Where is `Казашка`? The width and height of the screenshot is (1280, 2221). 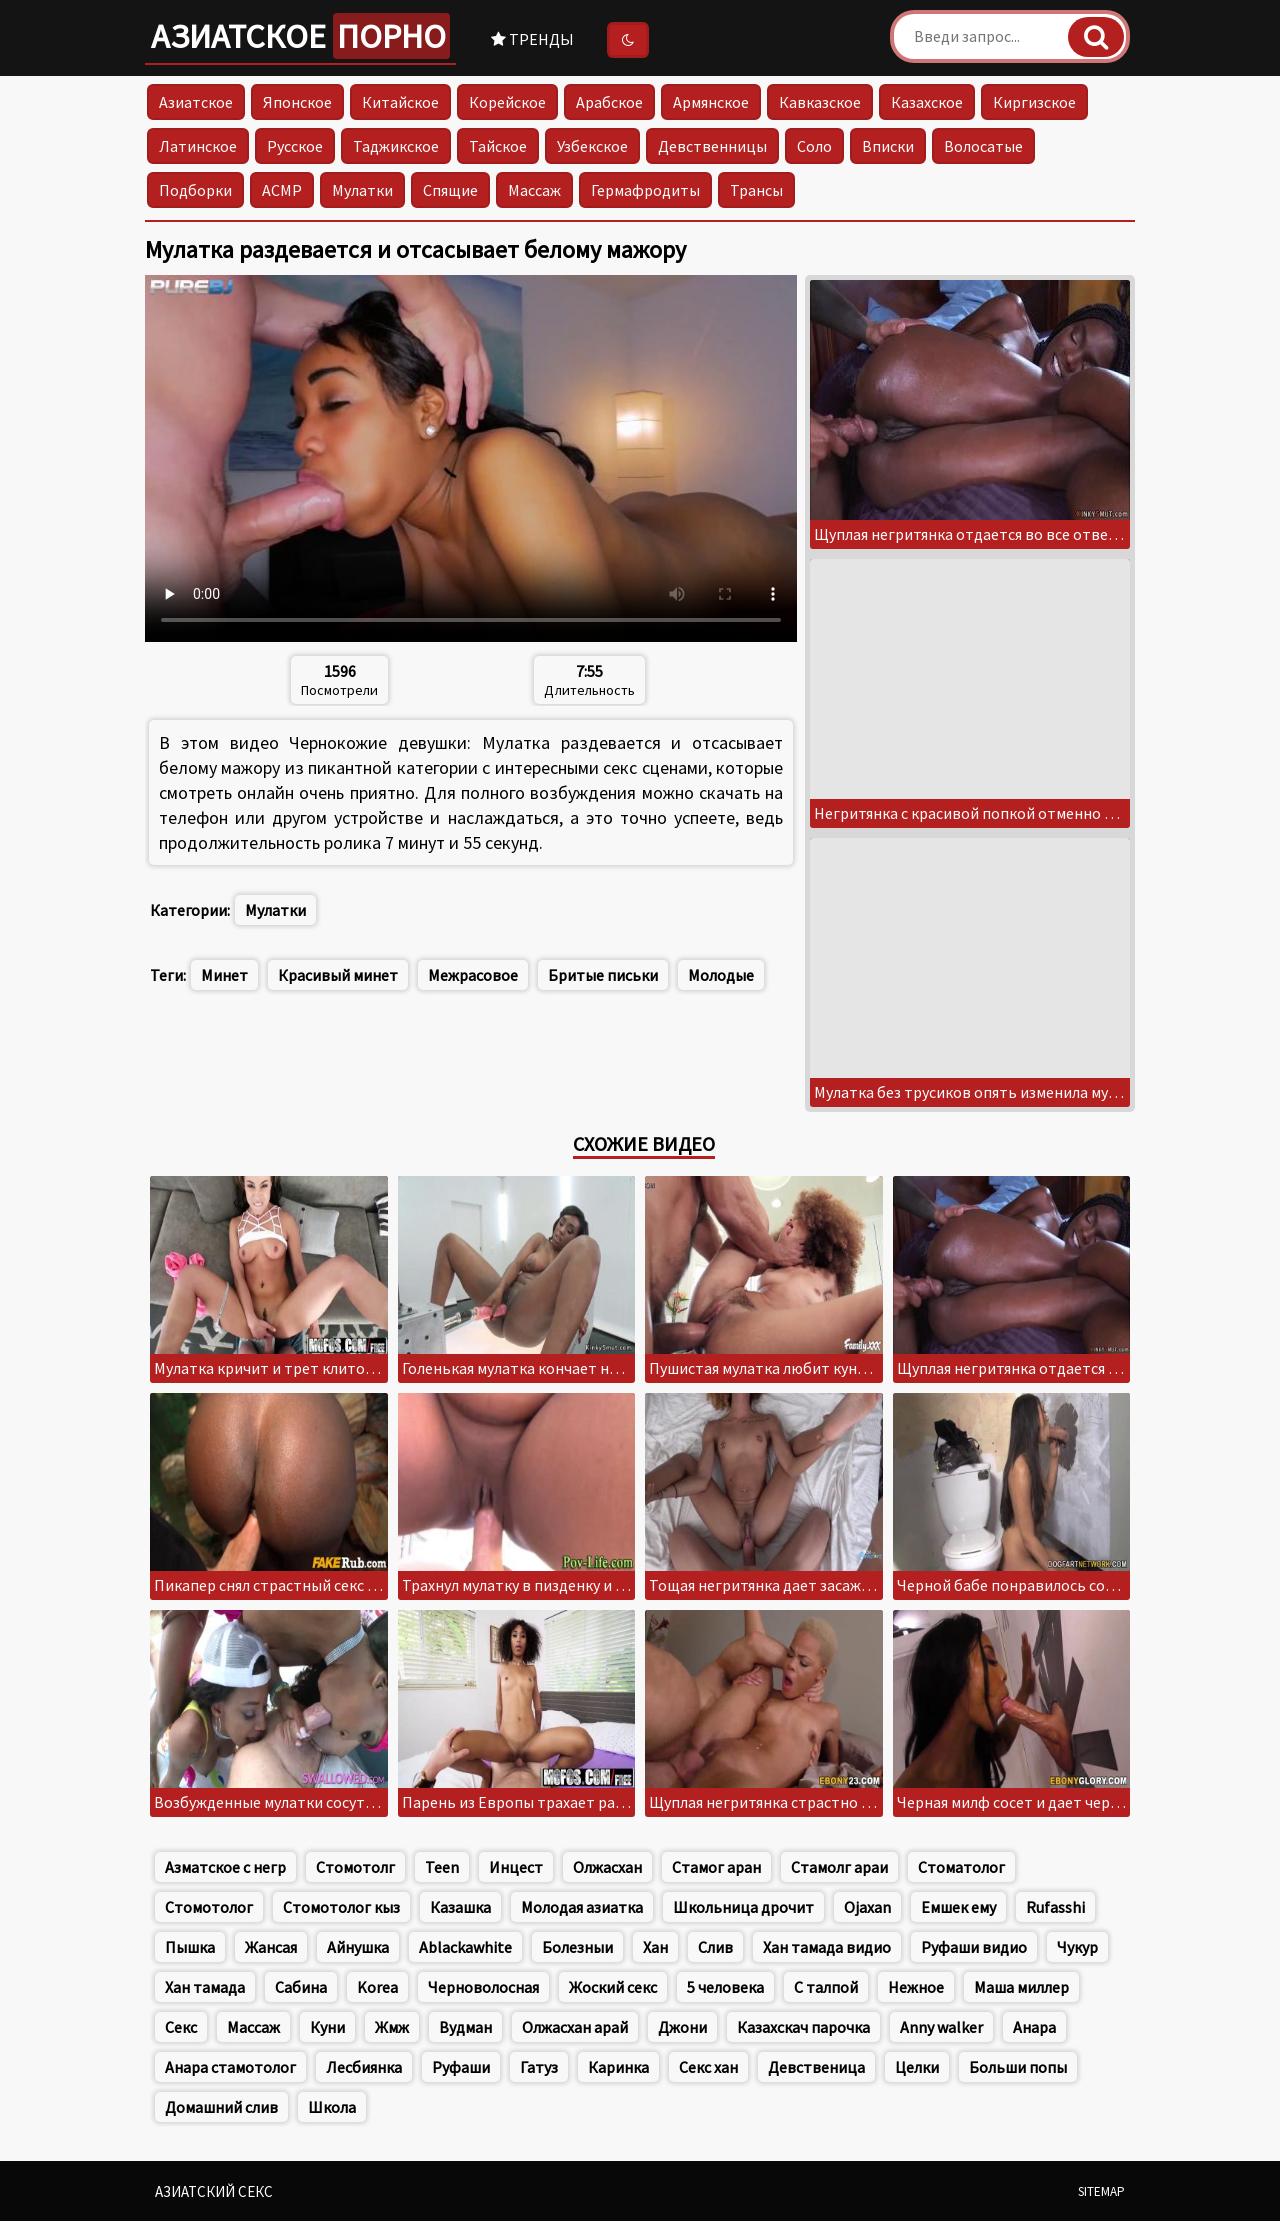 Казашка is located at coordinates (460, 1907).